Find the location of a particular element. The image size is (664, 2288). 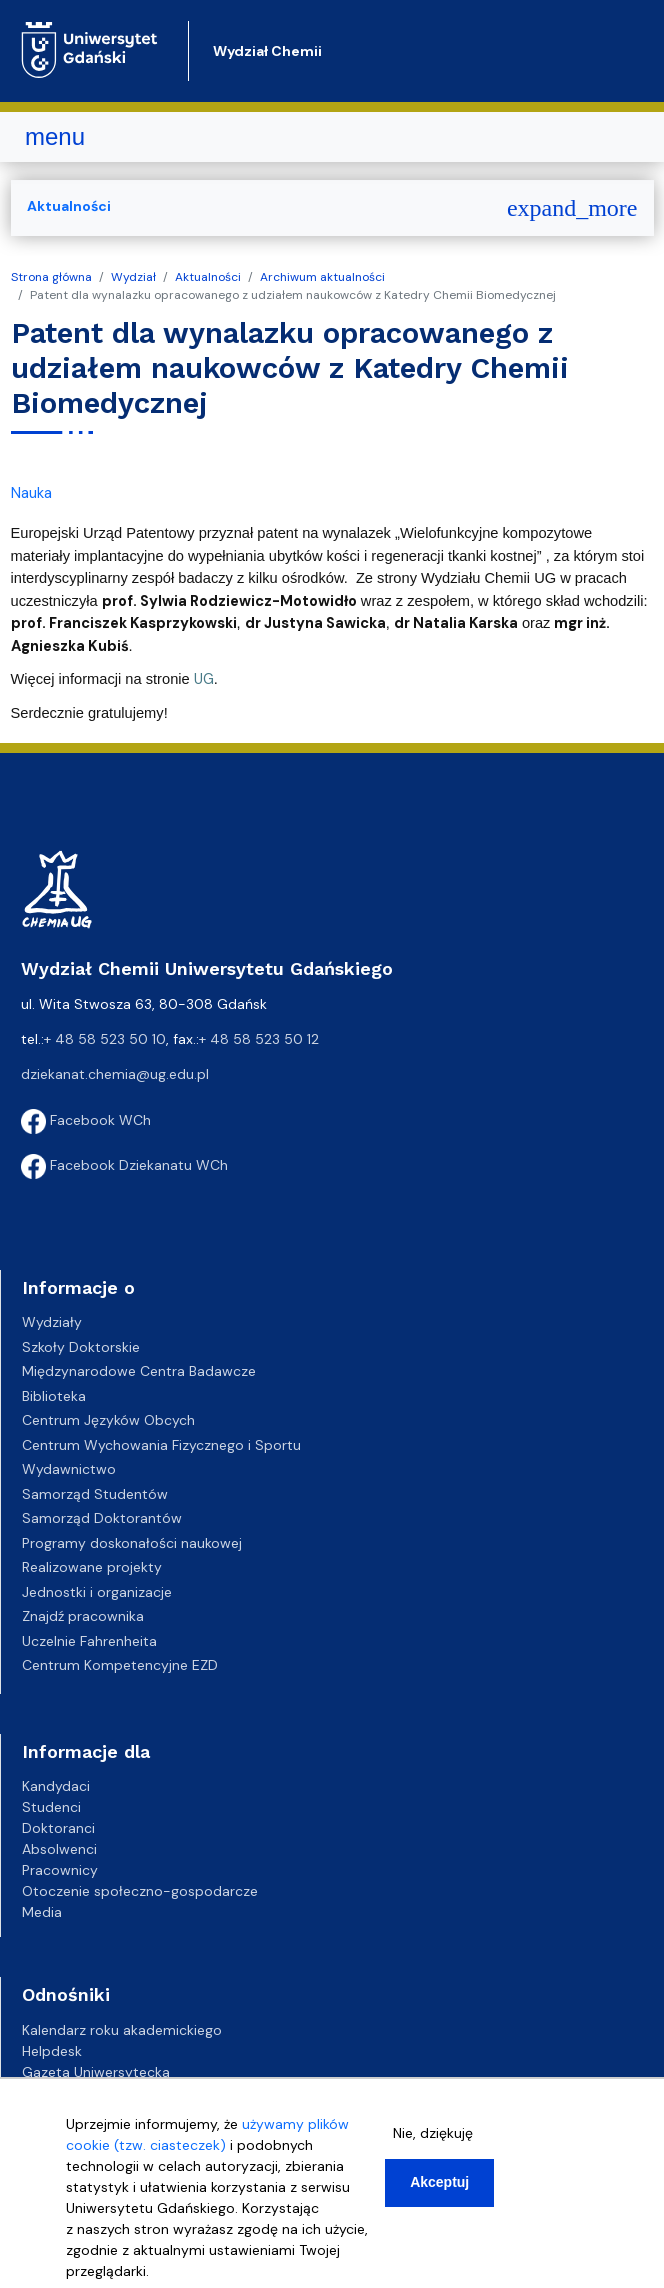

Wydział is located at coordinates (133, 277).